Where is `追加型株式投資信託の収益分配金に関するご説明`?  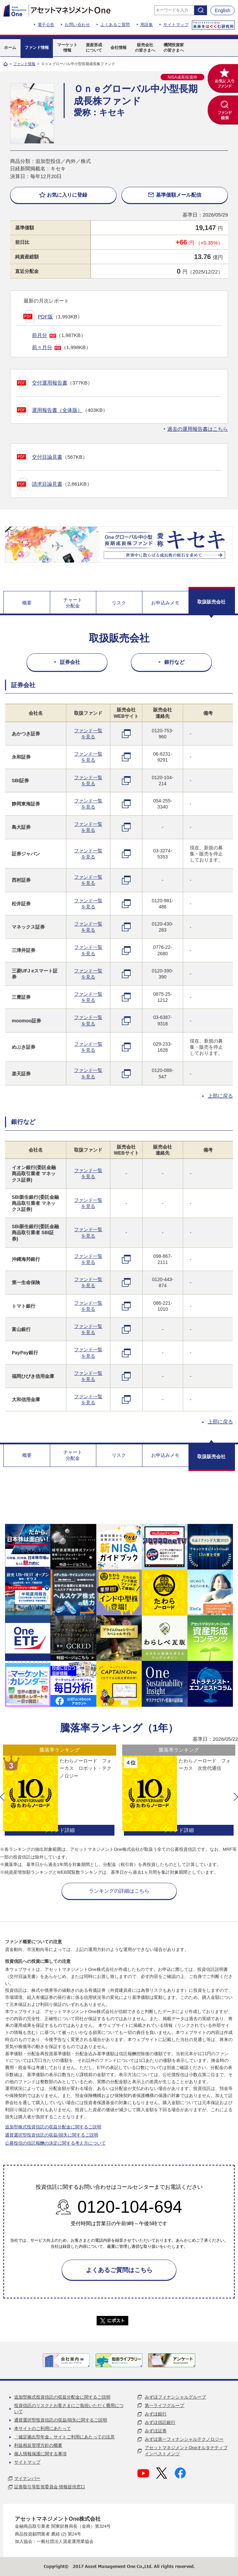
追加型株式投資信託の収益分配金に関するご説明 is located at coordinates (53, 2126).